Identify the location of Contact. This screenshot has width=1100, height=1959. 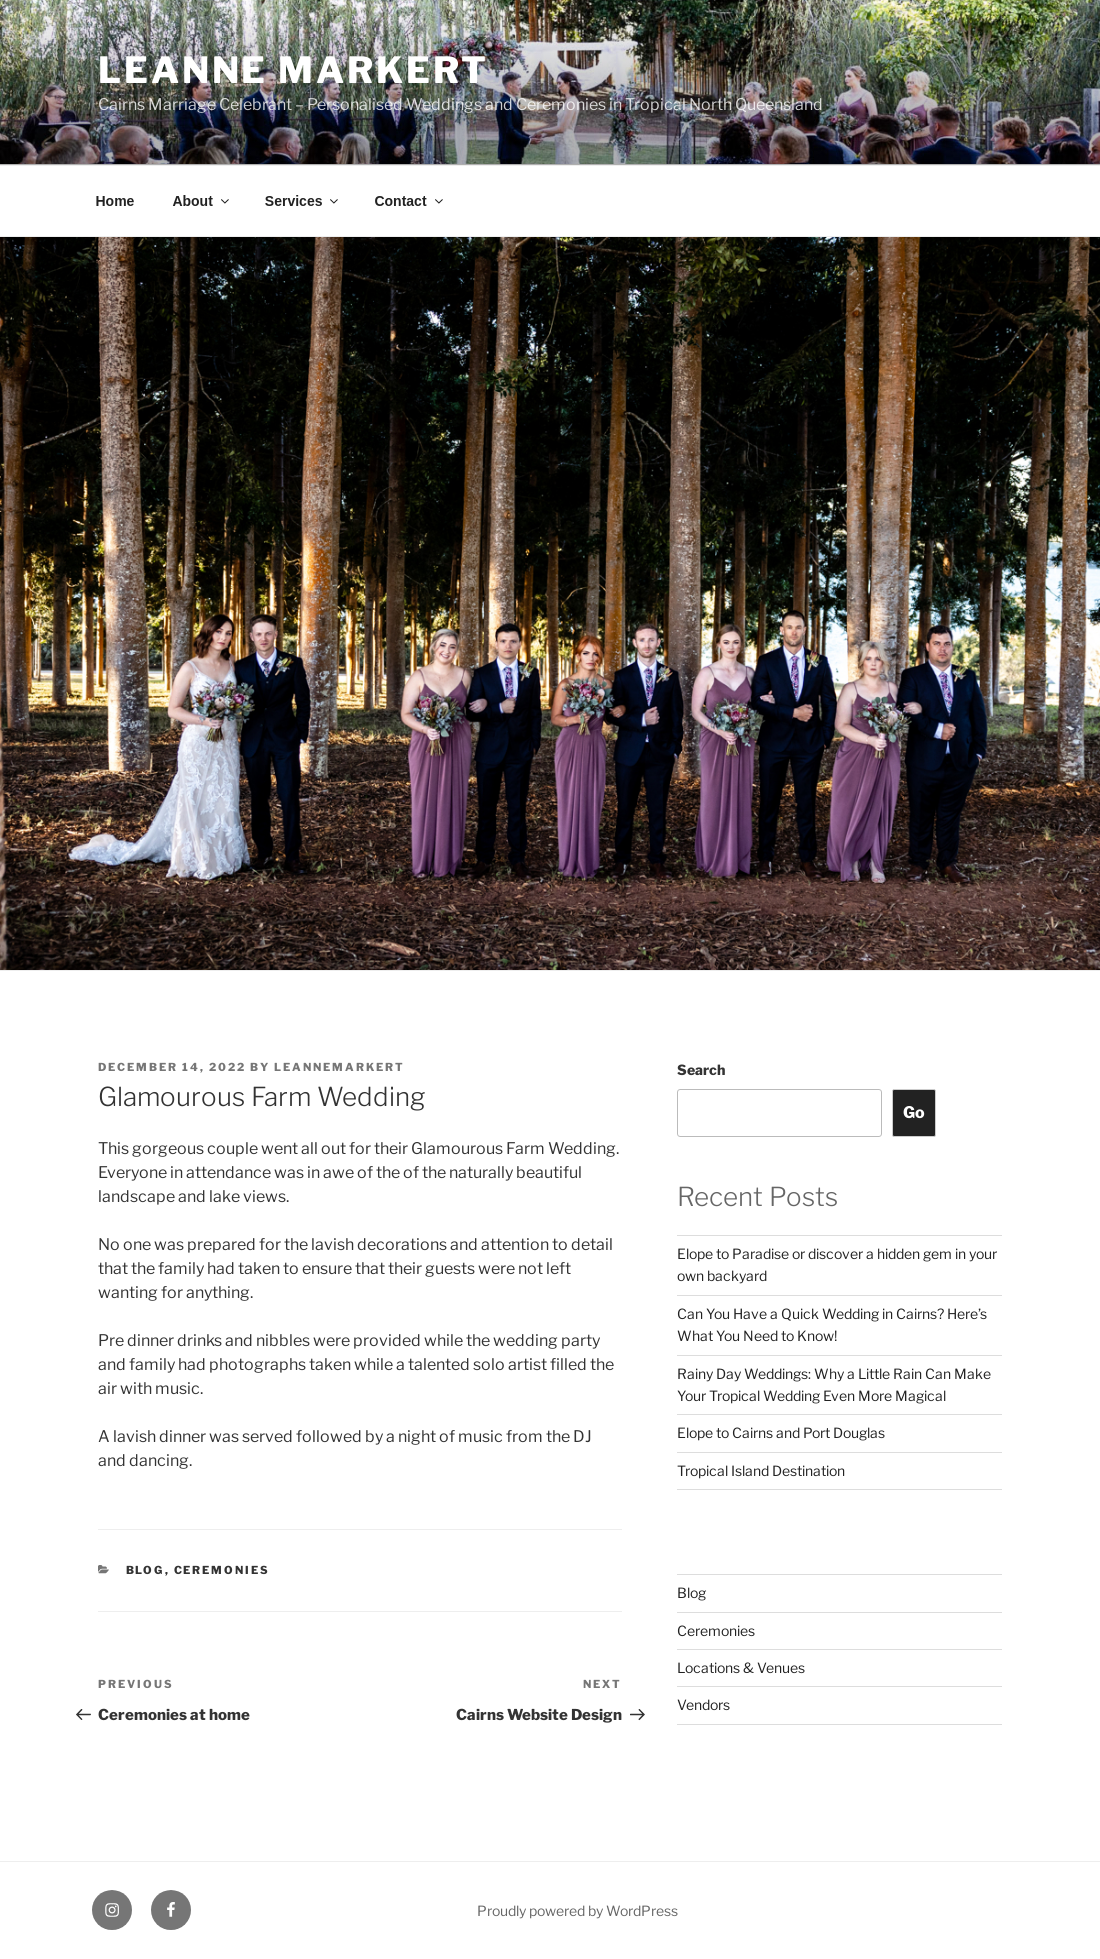
(409, 201).